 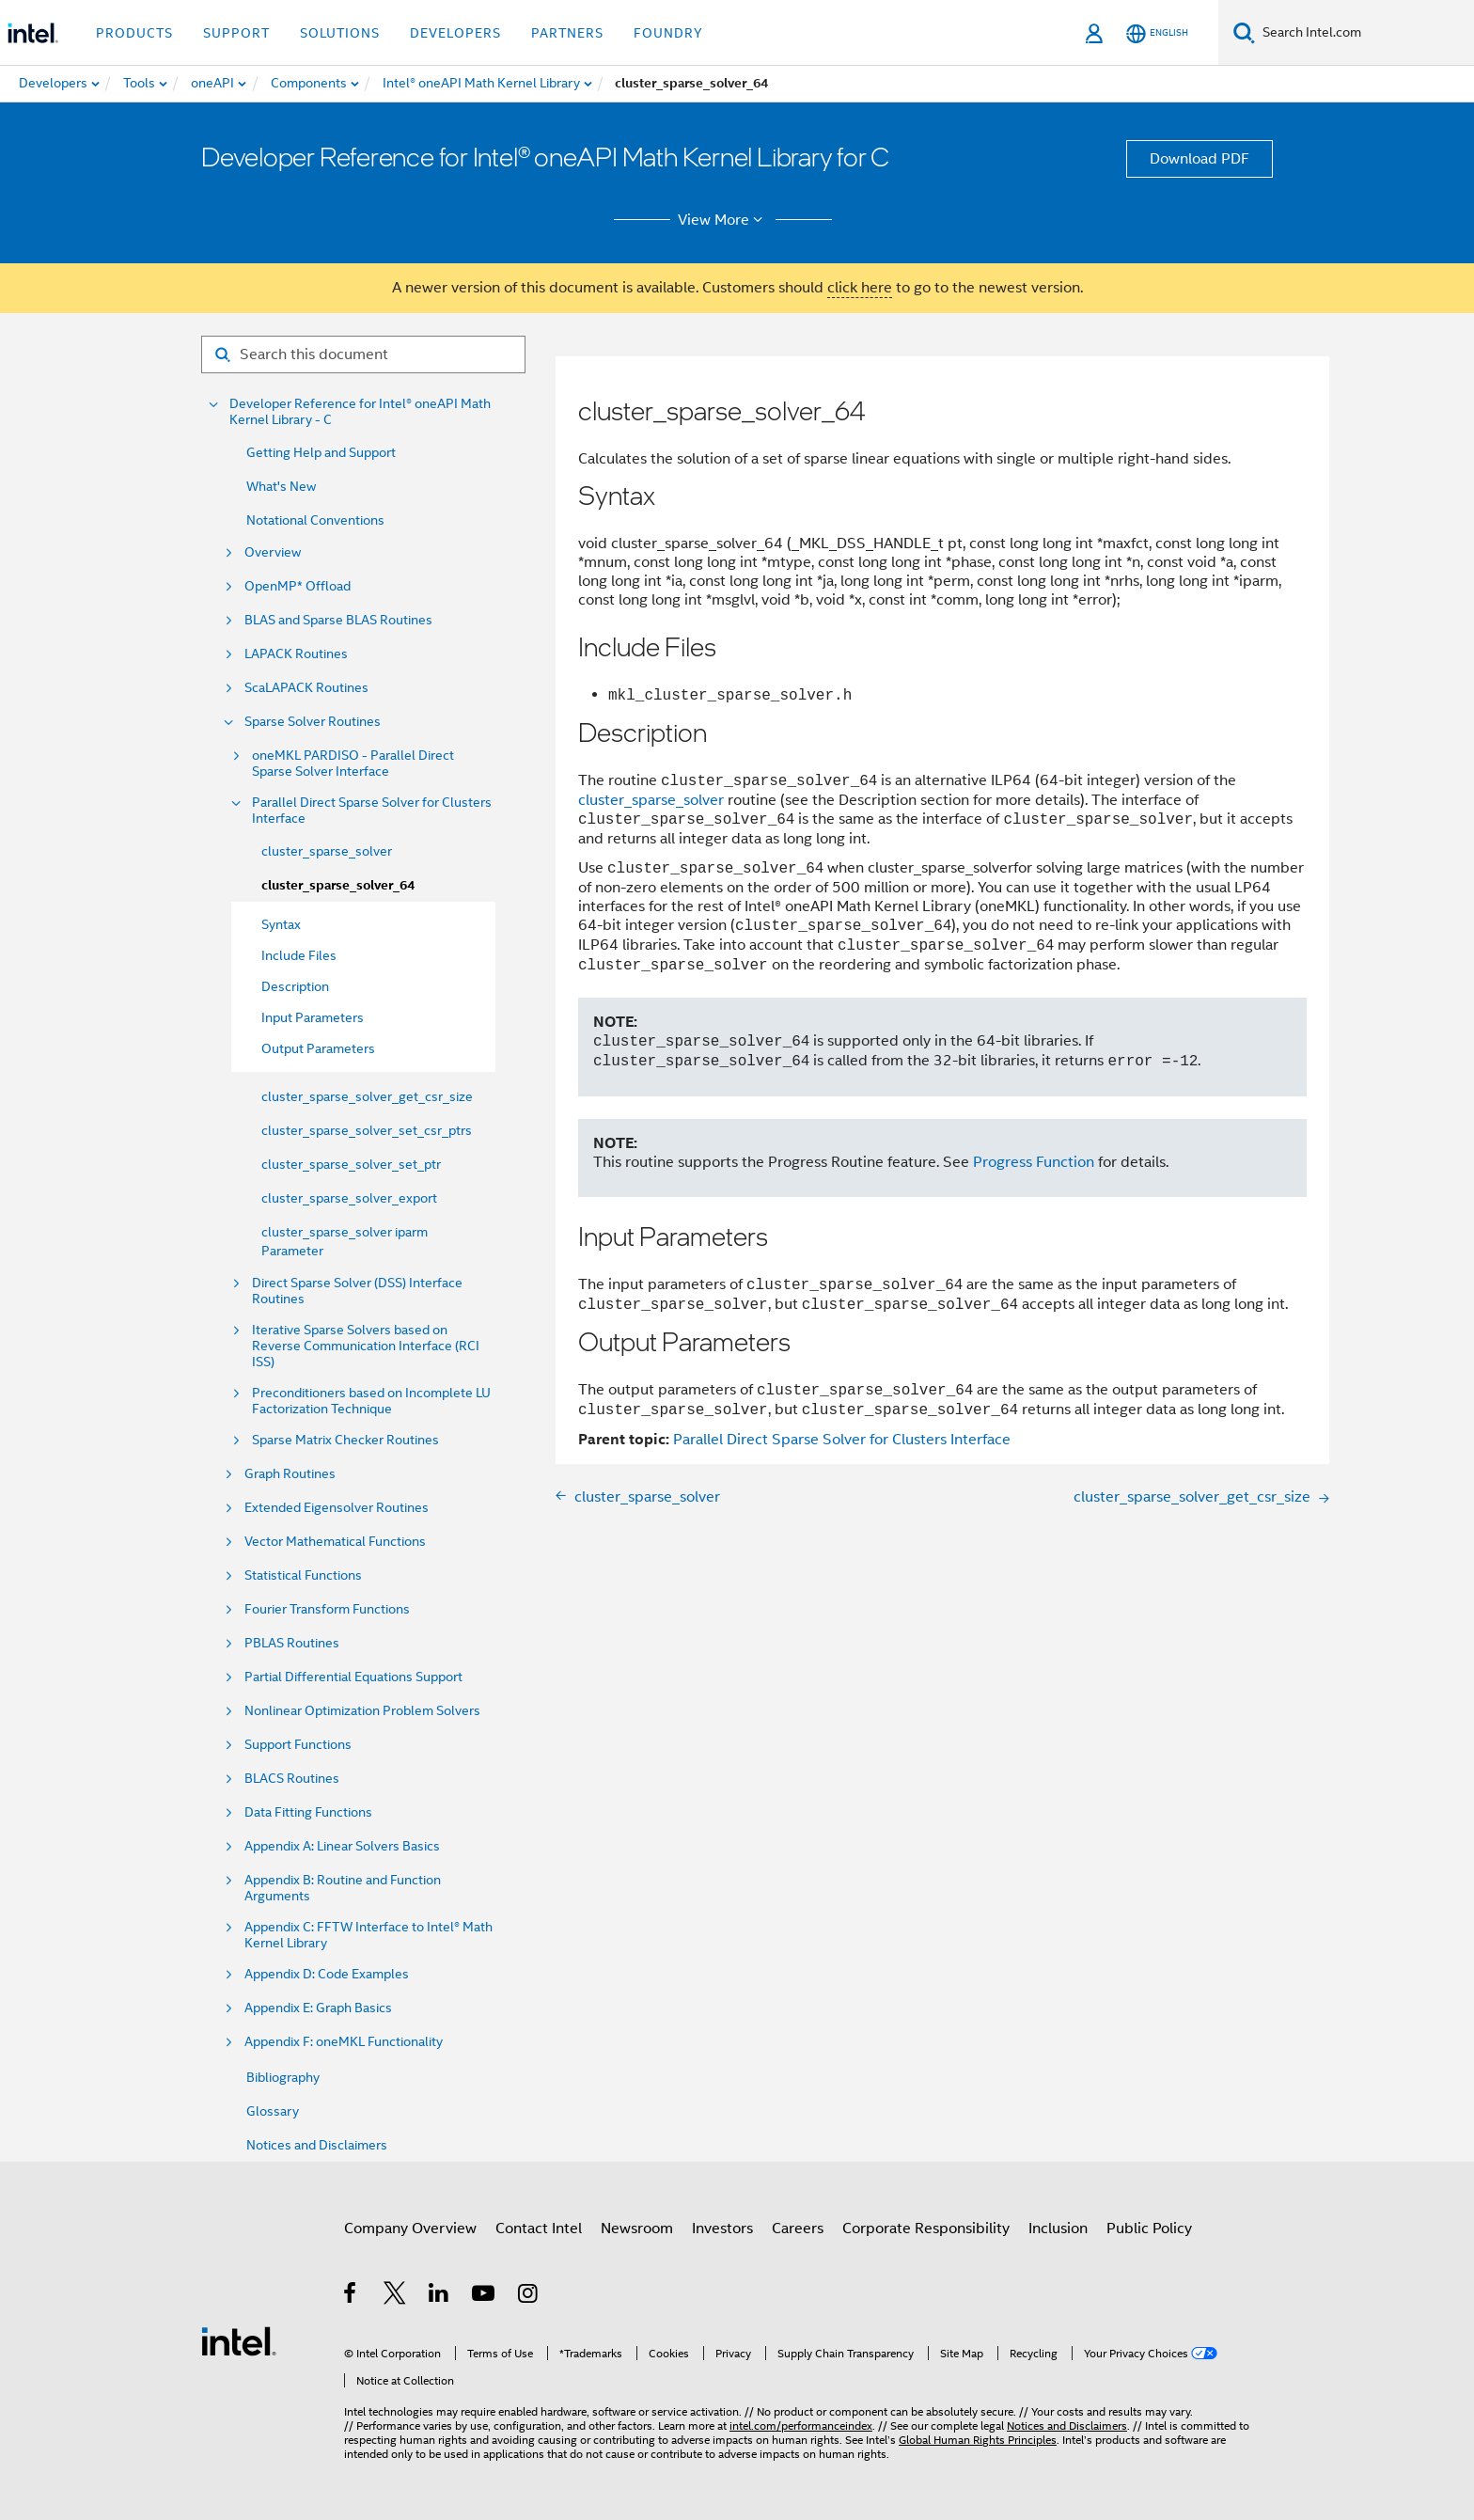 What do you see at coordinates (395, 2296) in the screenshot?
I see `[Intel on Twitter]` at bounding box center [395, 2296].